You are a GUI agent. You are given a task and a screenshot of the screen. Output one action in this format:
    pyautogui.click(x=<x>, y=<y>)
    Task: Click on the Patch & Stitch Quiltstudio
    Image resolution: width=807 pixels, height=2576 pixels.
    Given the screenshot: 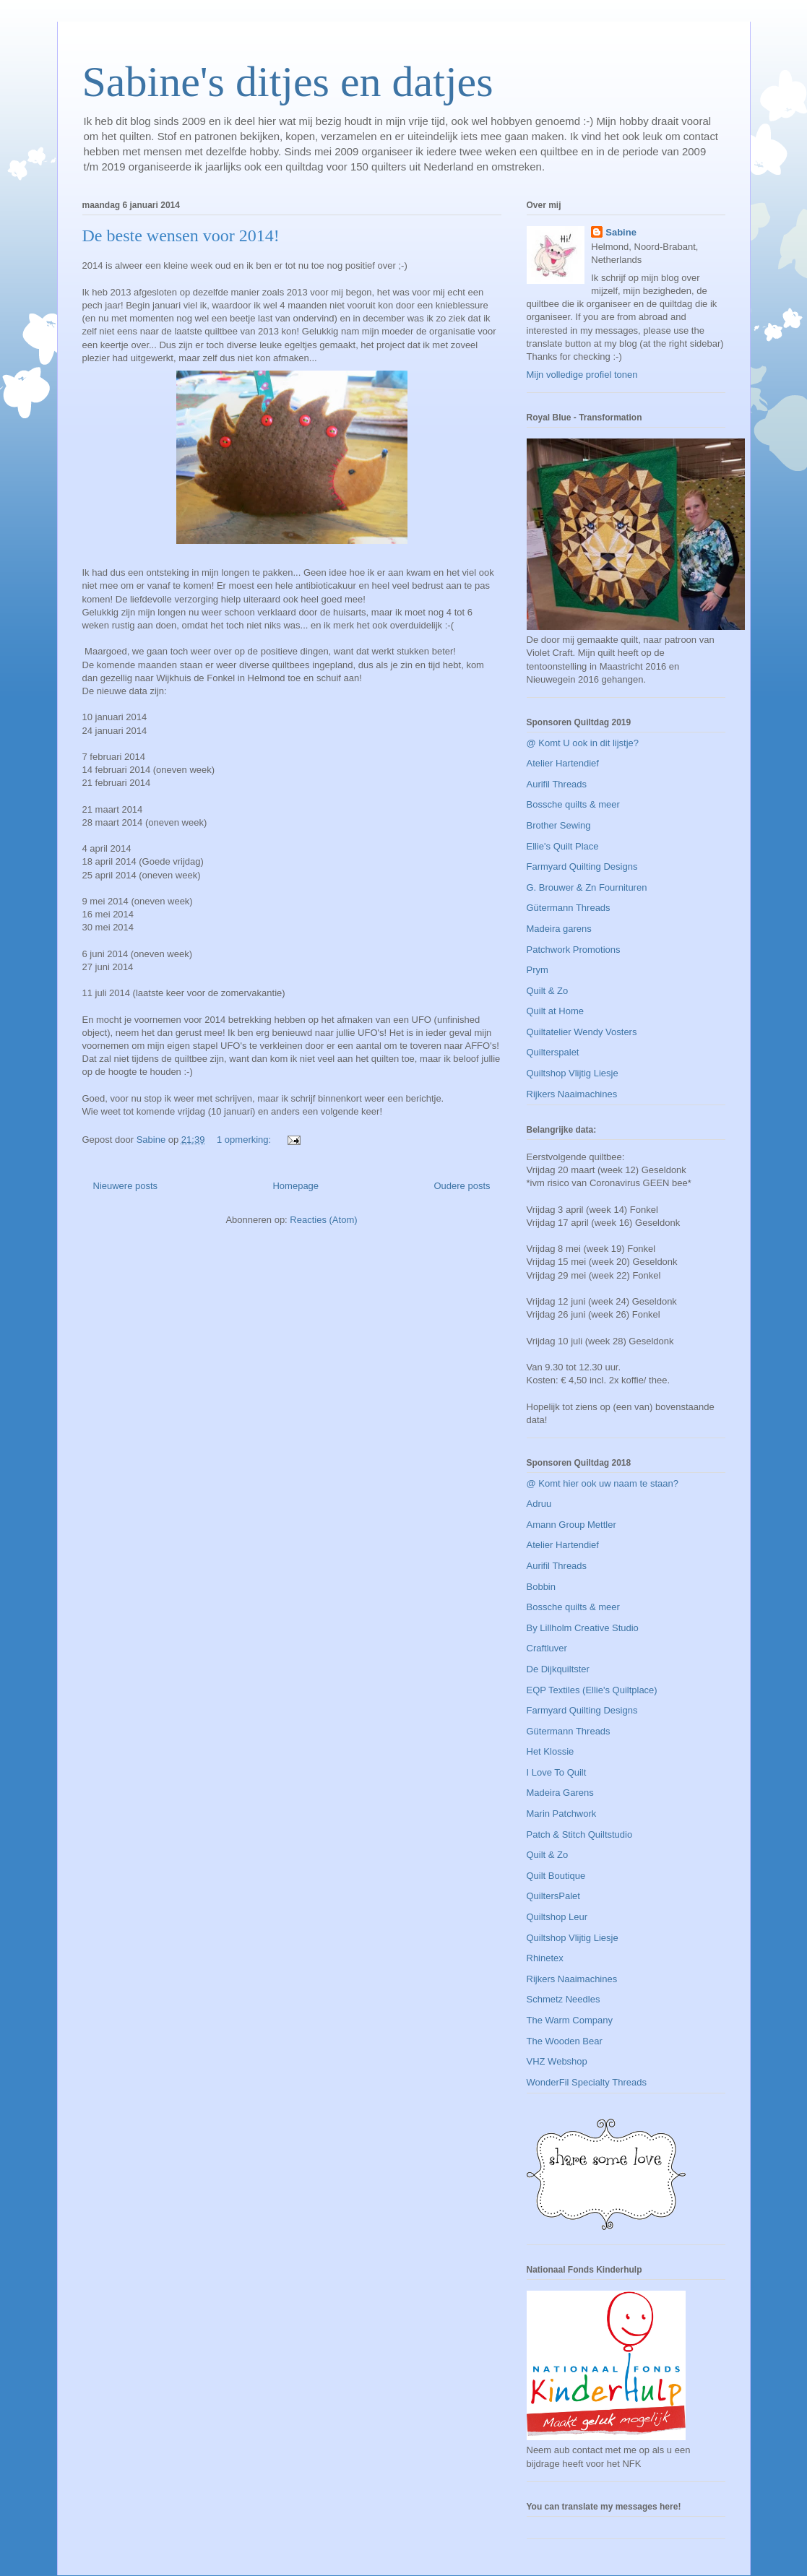 What is the action you would take?
    pyautogui.click(x=580, y=1834)
    